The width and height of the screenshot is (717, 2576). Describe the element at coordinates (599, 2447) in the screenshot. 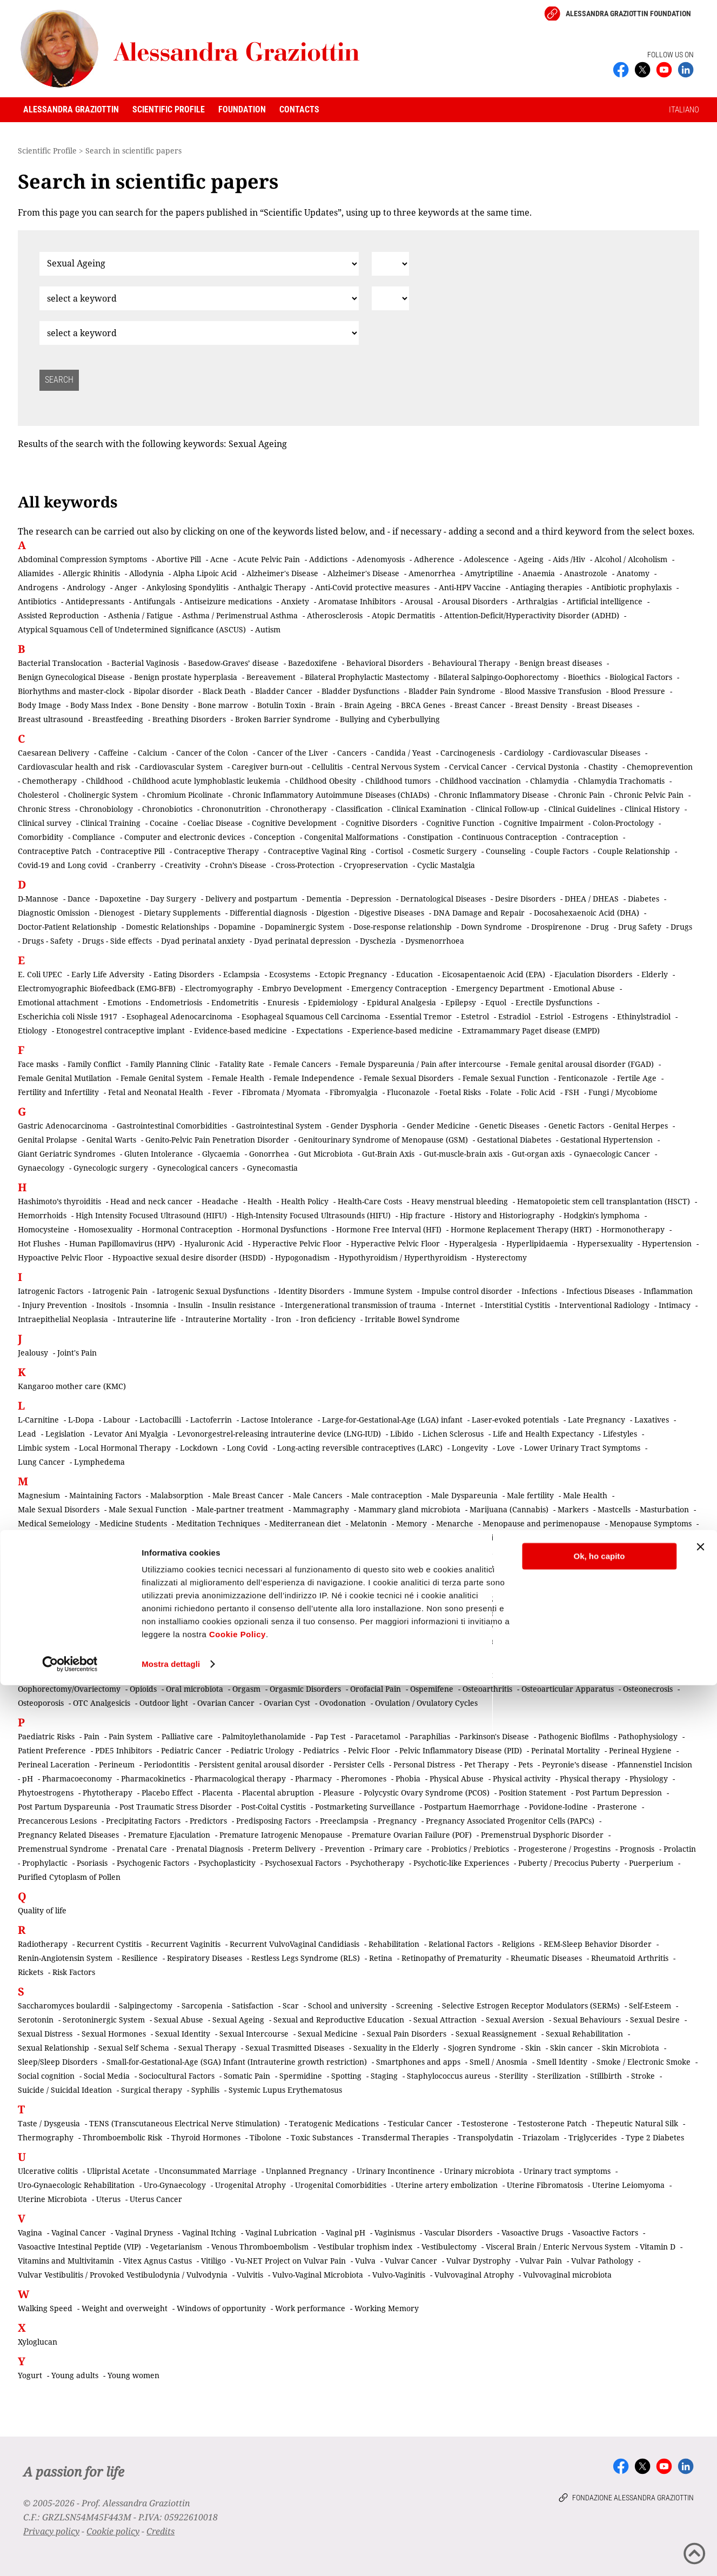

I see `Ok, ho capito` at that location.